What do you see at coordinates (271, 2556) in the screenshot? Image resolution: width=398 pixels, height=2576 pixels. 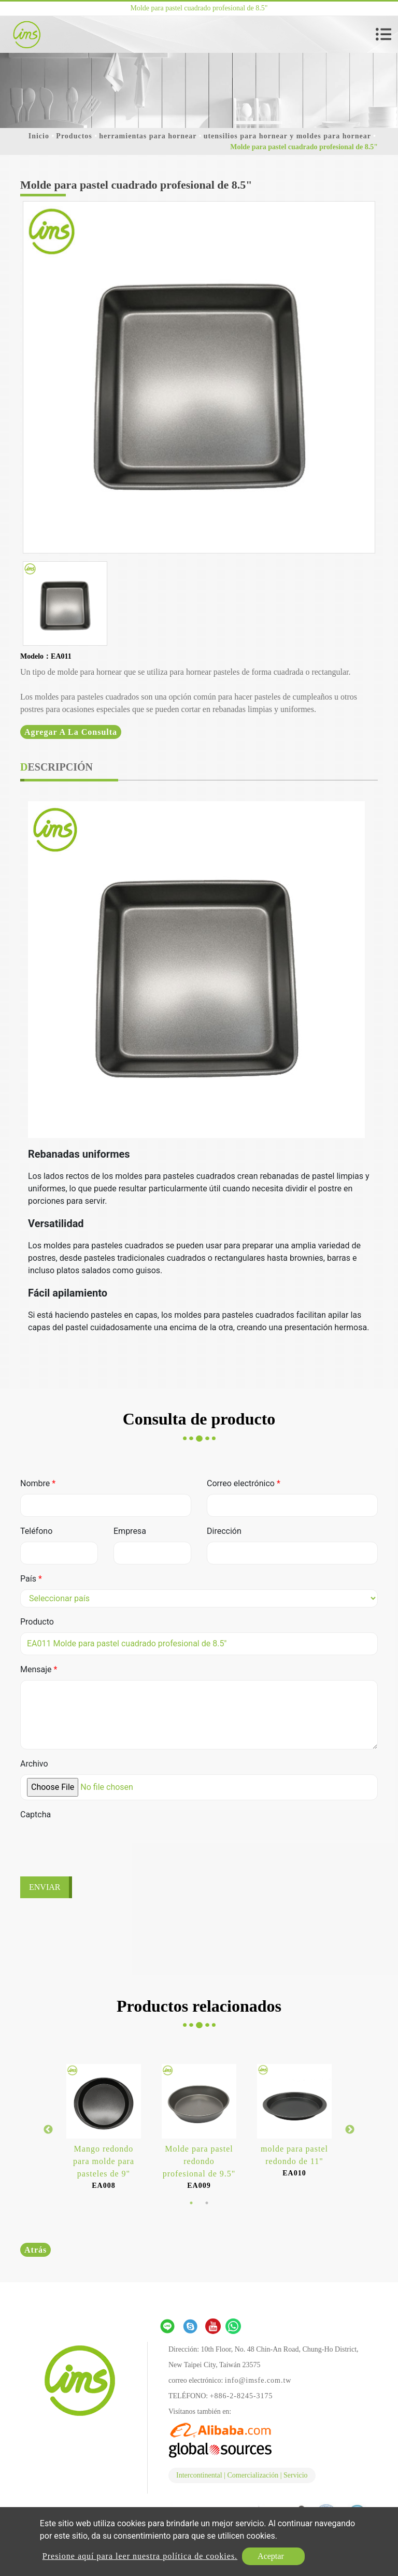 I see `Aceptar` at bounding box center [271, 2556].